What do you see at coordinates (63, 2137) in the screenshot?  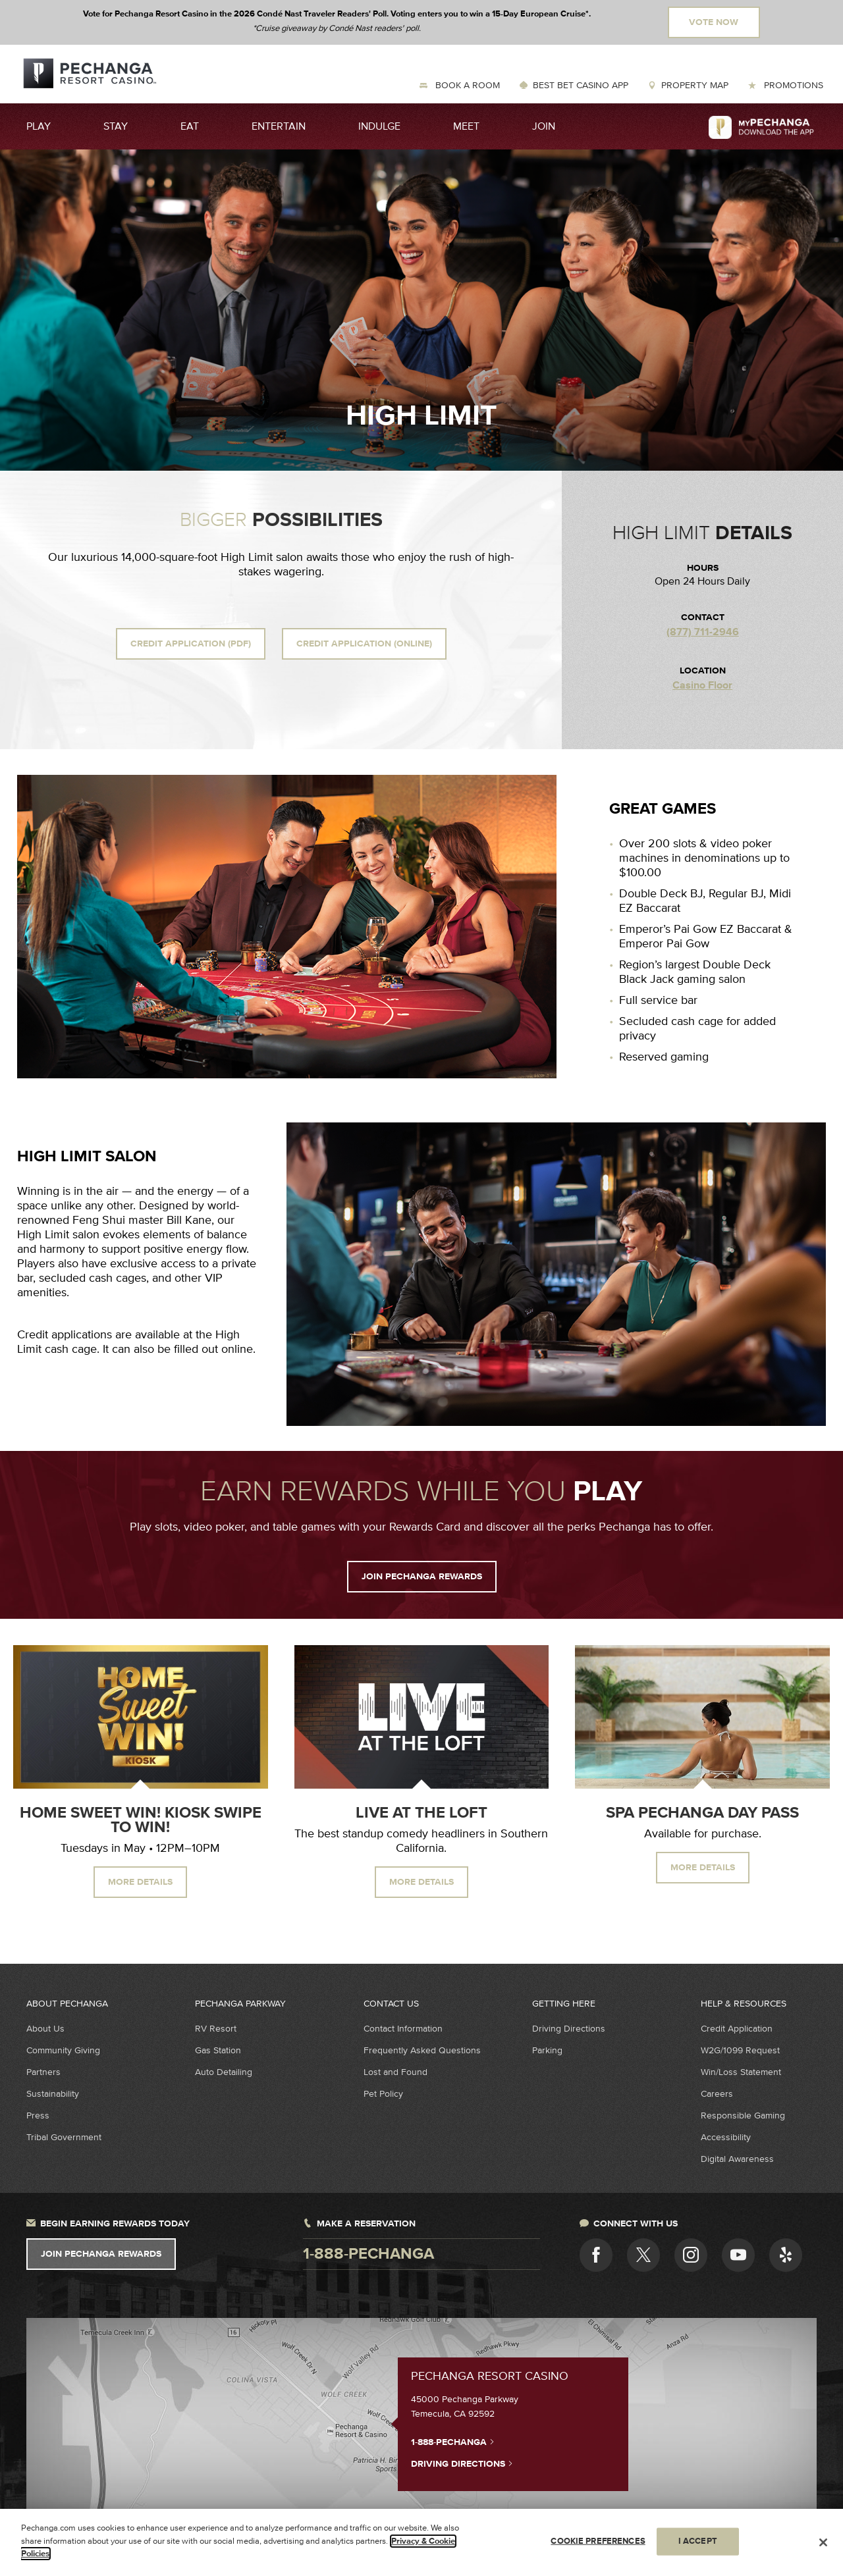 I see `Tribal Government` at bounding box center [63, 2137].